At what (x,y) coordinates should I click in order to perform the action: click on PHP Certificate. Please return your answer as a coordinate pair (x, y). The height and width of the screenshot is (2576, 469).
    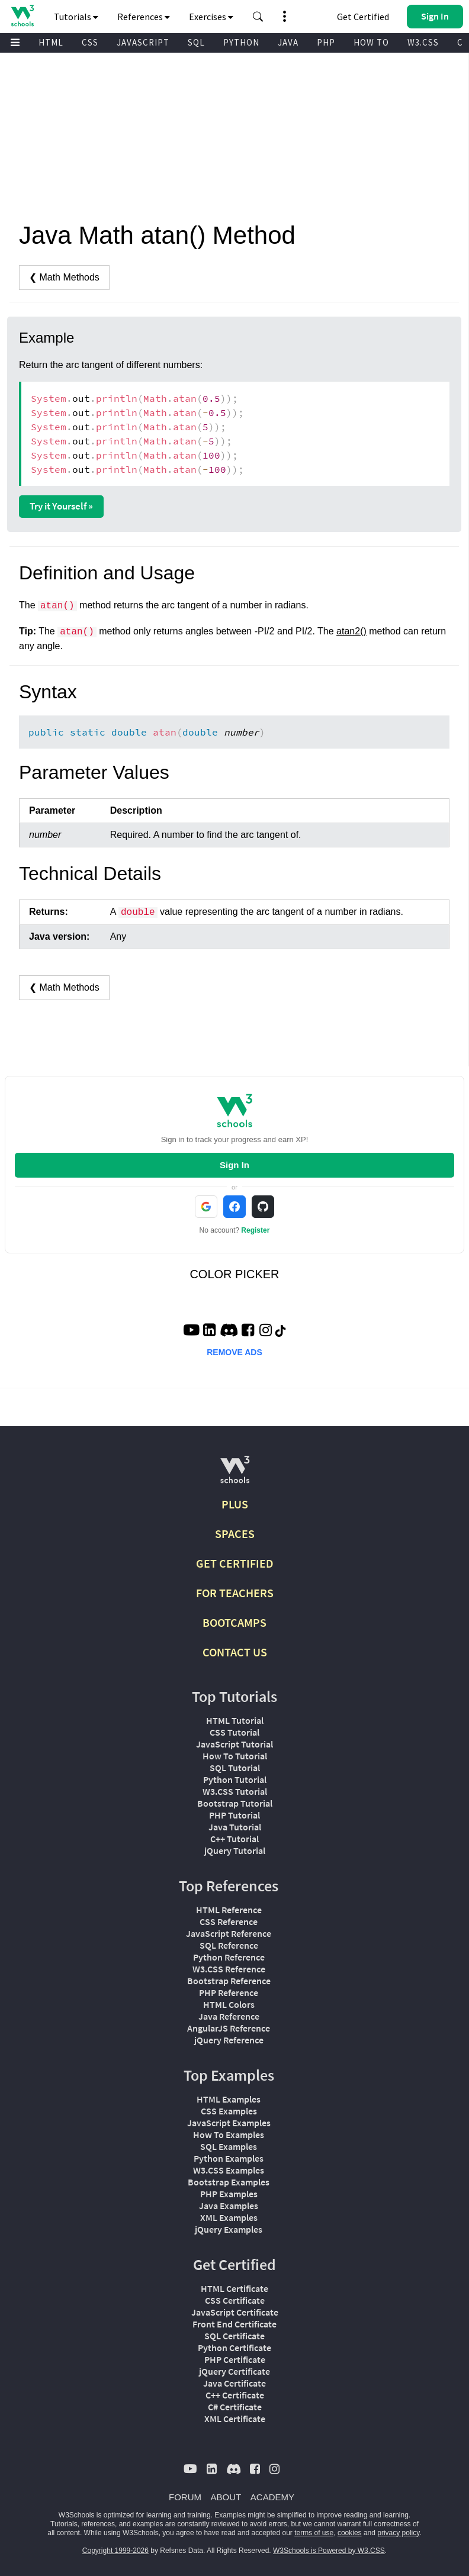
    Looking at the image, I should click on (234, 2359).